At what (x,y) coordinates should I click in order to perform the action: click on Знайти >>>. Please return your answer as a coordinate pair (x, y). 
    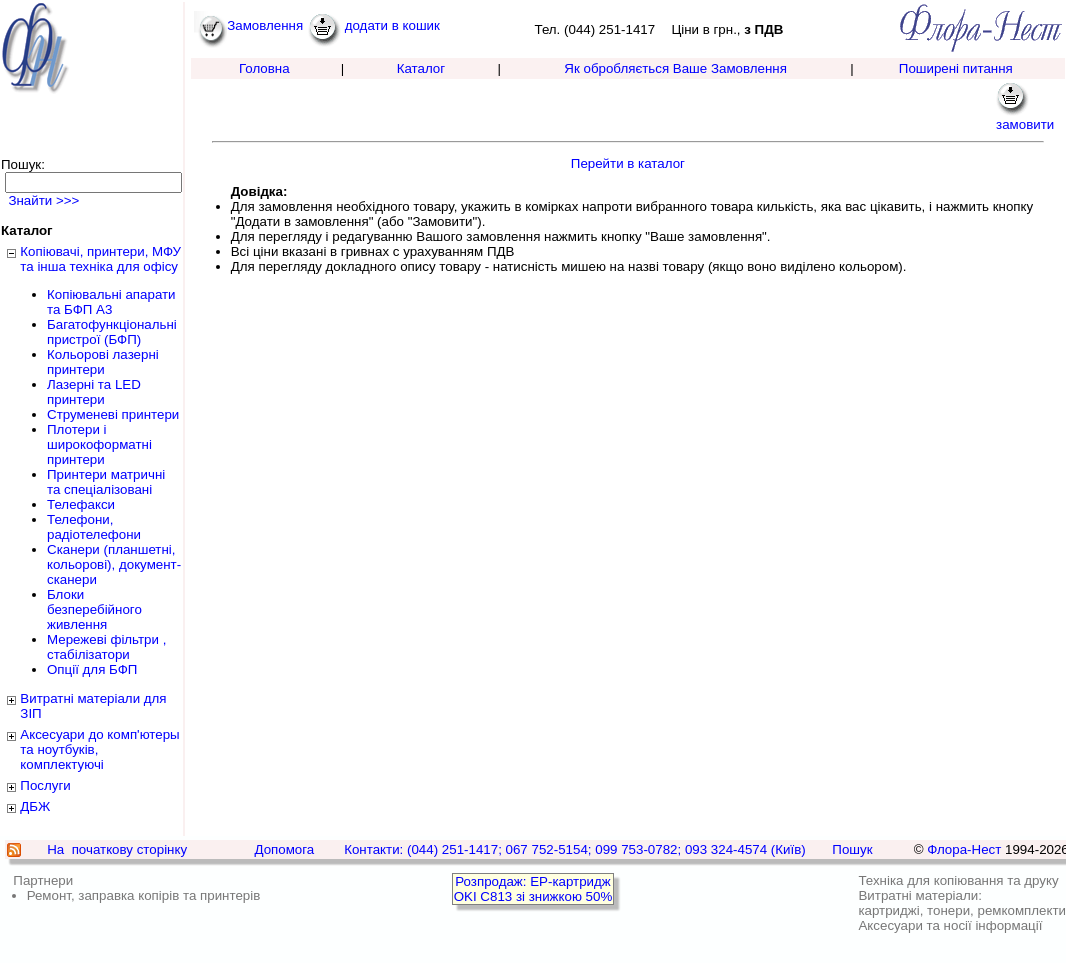
    Looking at the image, I should click on (42, 200).